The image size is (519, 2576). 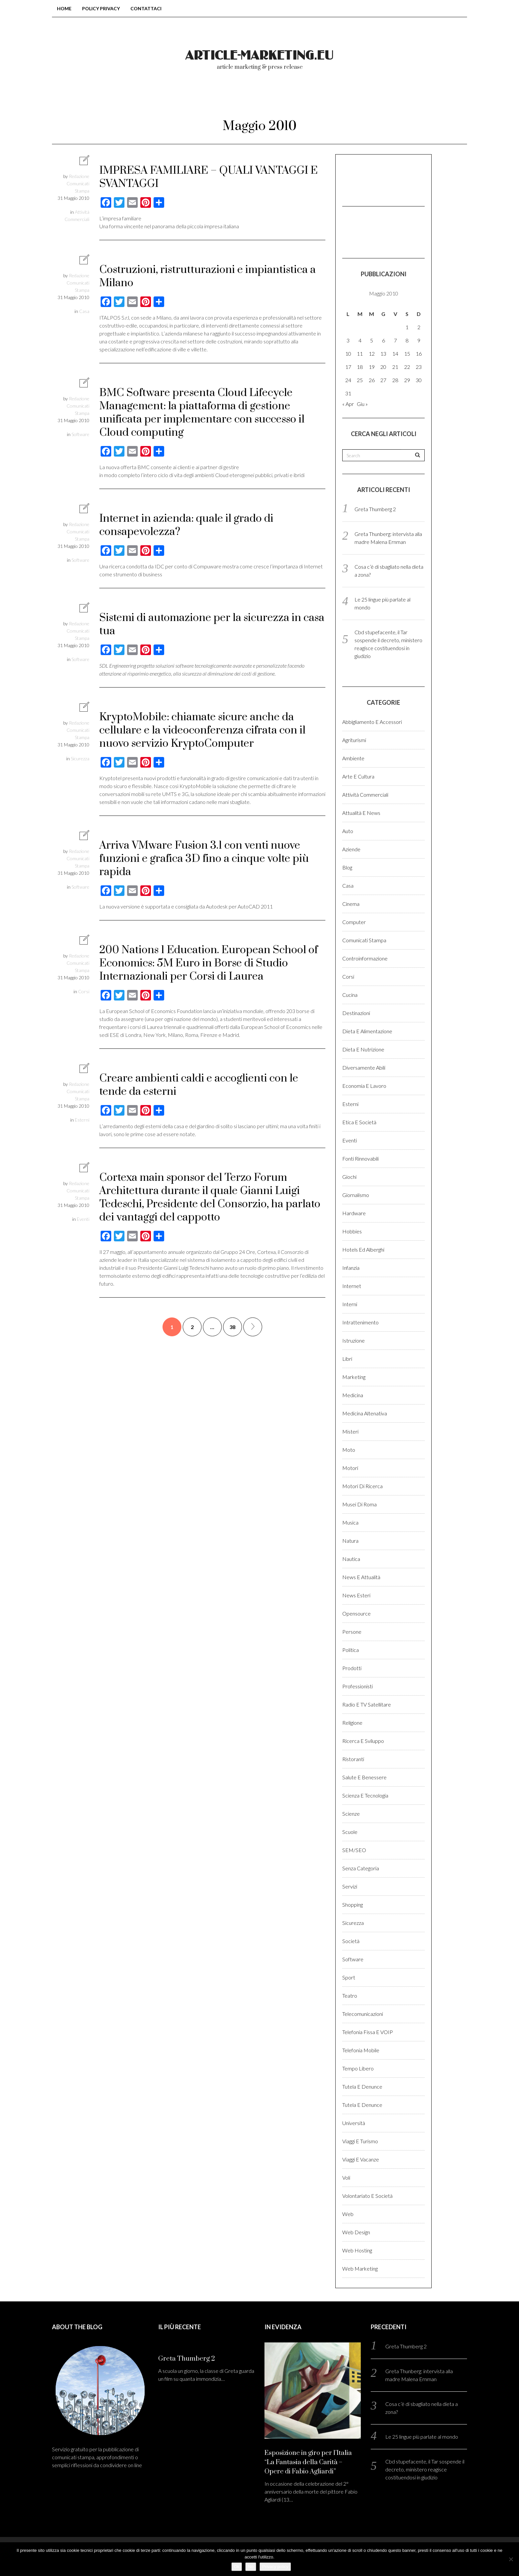 What do you see at coordinates (351, 849) in the screenshot?
I see `Aziende` at bounding box center [351, 849].